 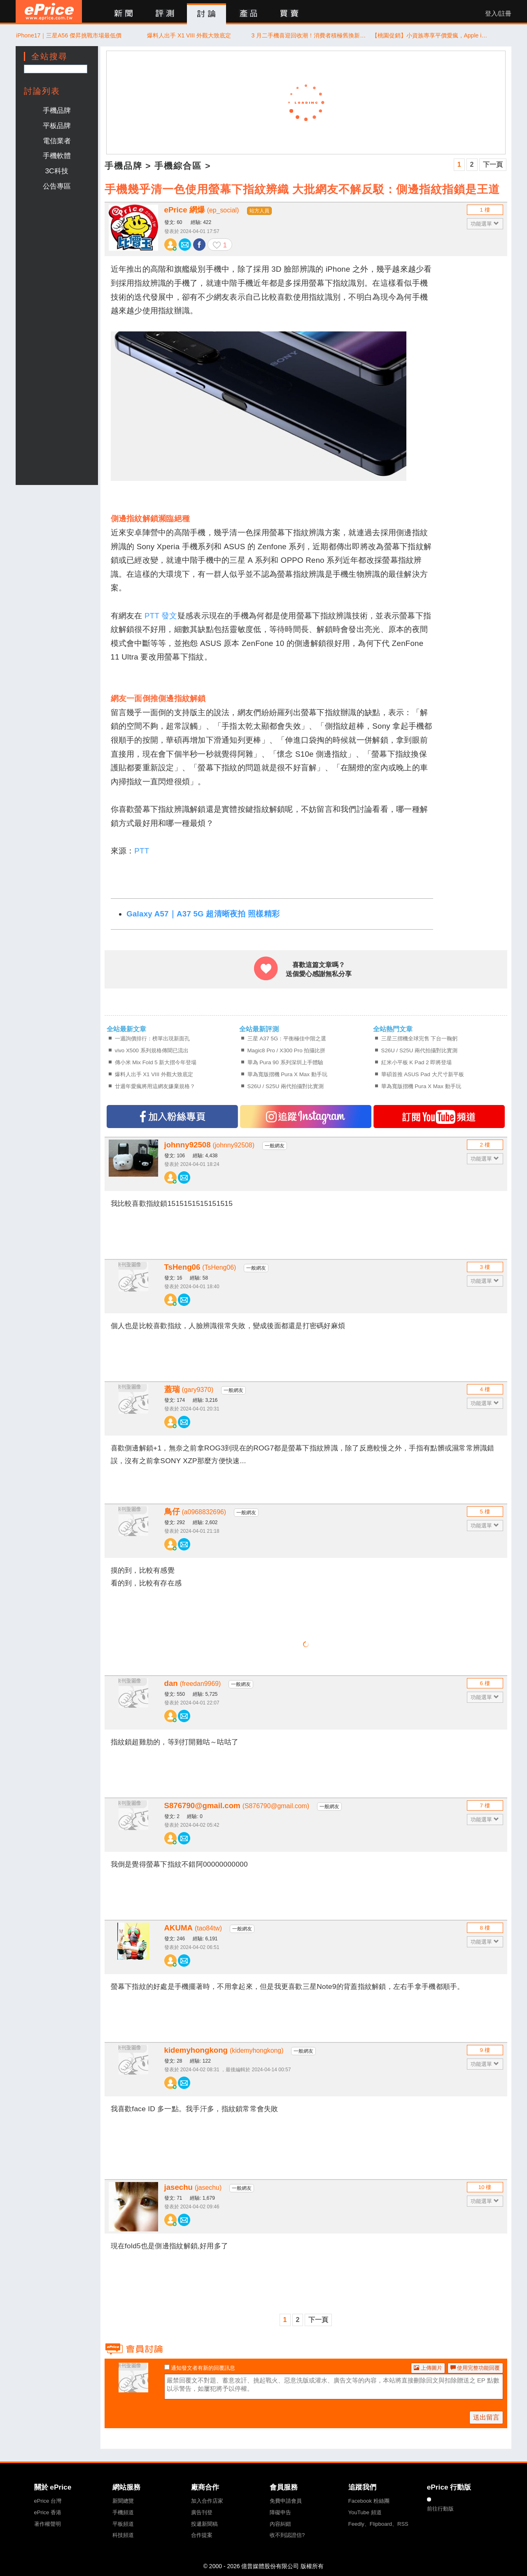 What do you see at coordinates (193, 2187) in the screenshot?
I see `jasechu` at bounding box center [193, 2187].